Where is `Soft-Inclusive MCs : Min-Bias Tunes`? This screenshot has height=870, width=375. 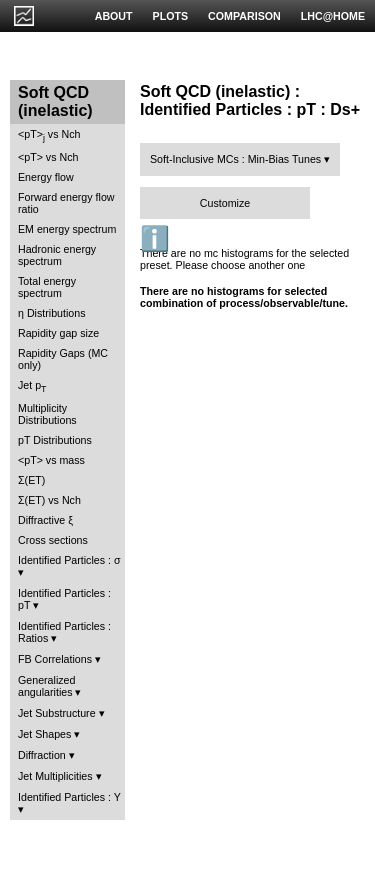
Soft-Inclusive MCs : Min-Bias Tunes is located at coordinates (235, 159).